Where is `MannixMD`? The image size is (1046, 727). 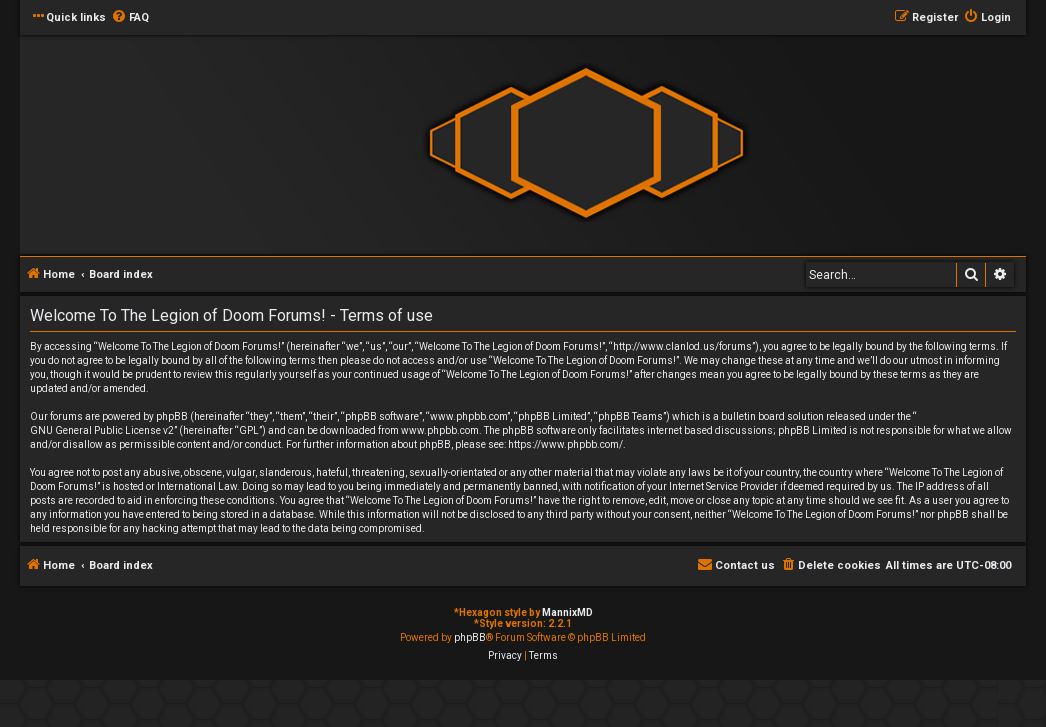 MannixMD is located at coordinates (567, 612).